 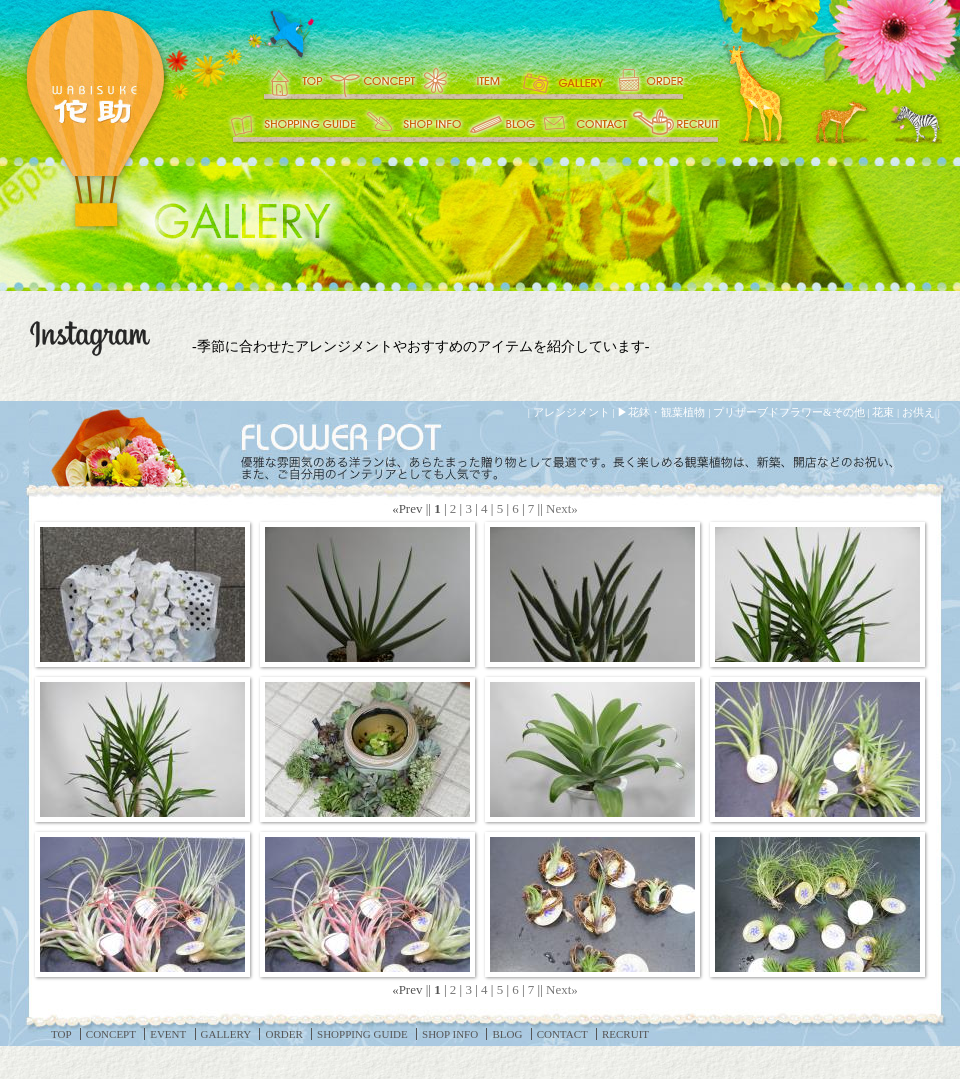 What do you see at coordinates (282, 80) in the screenshot?
I see `TOP` at bounding box center [282, 80].